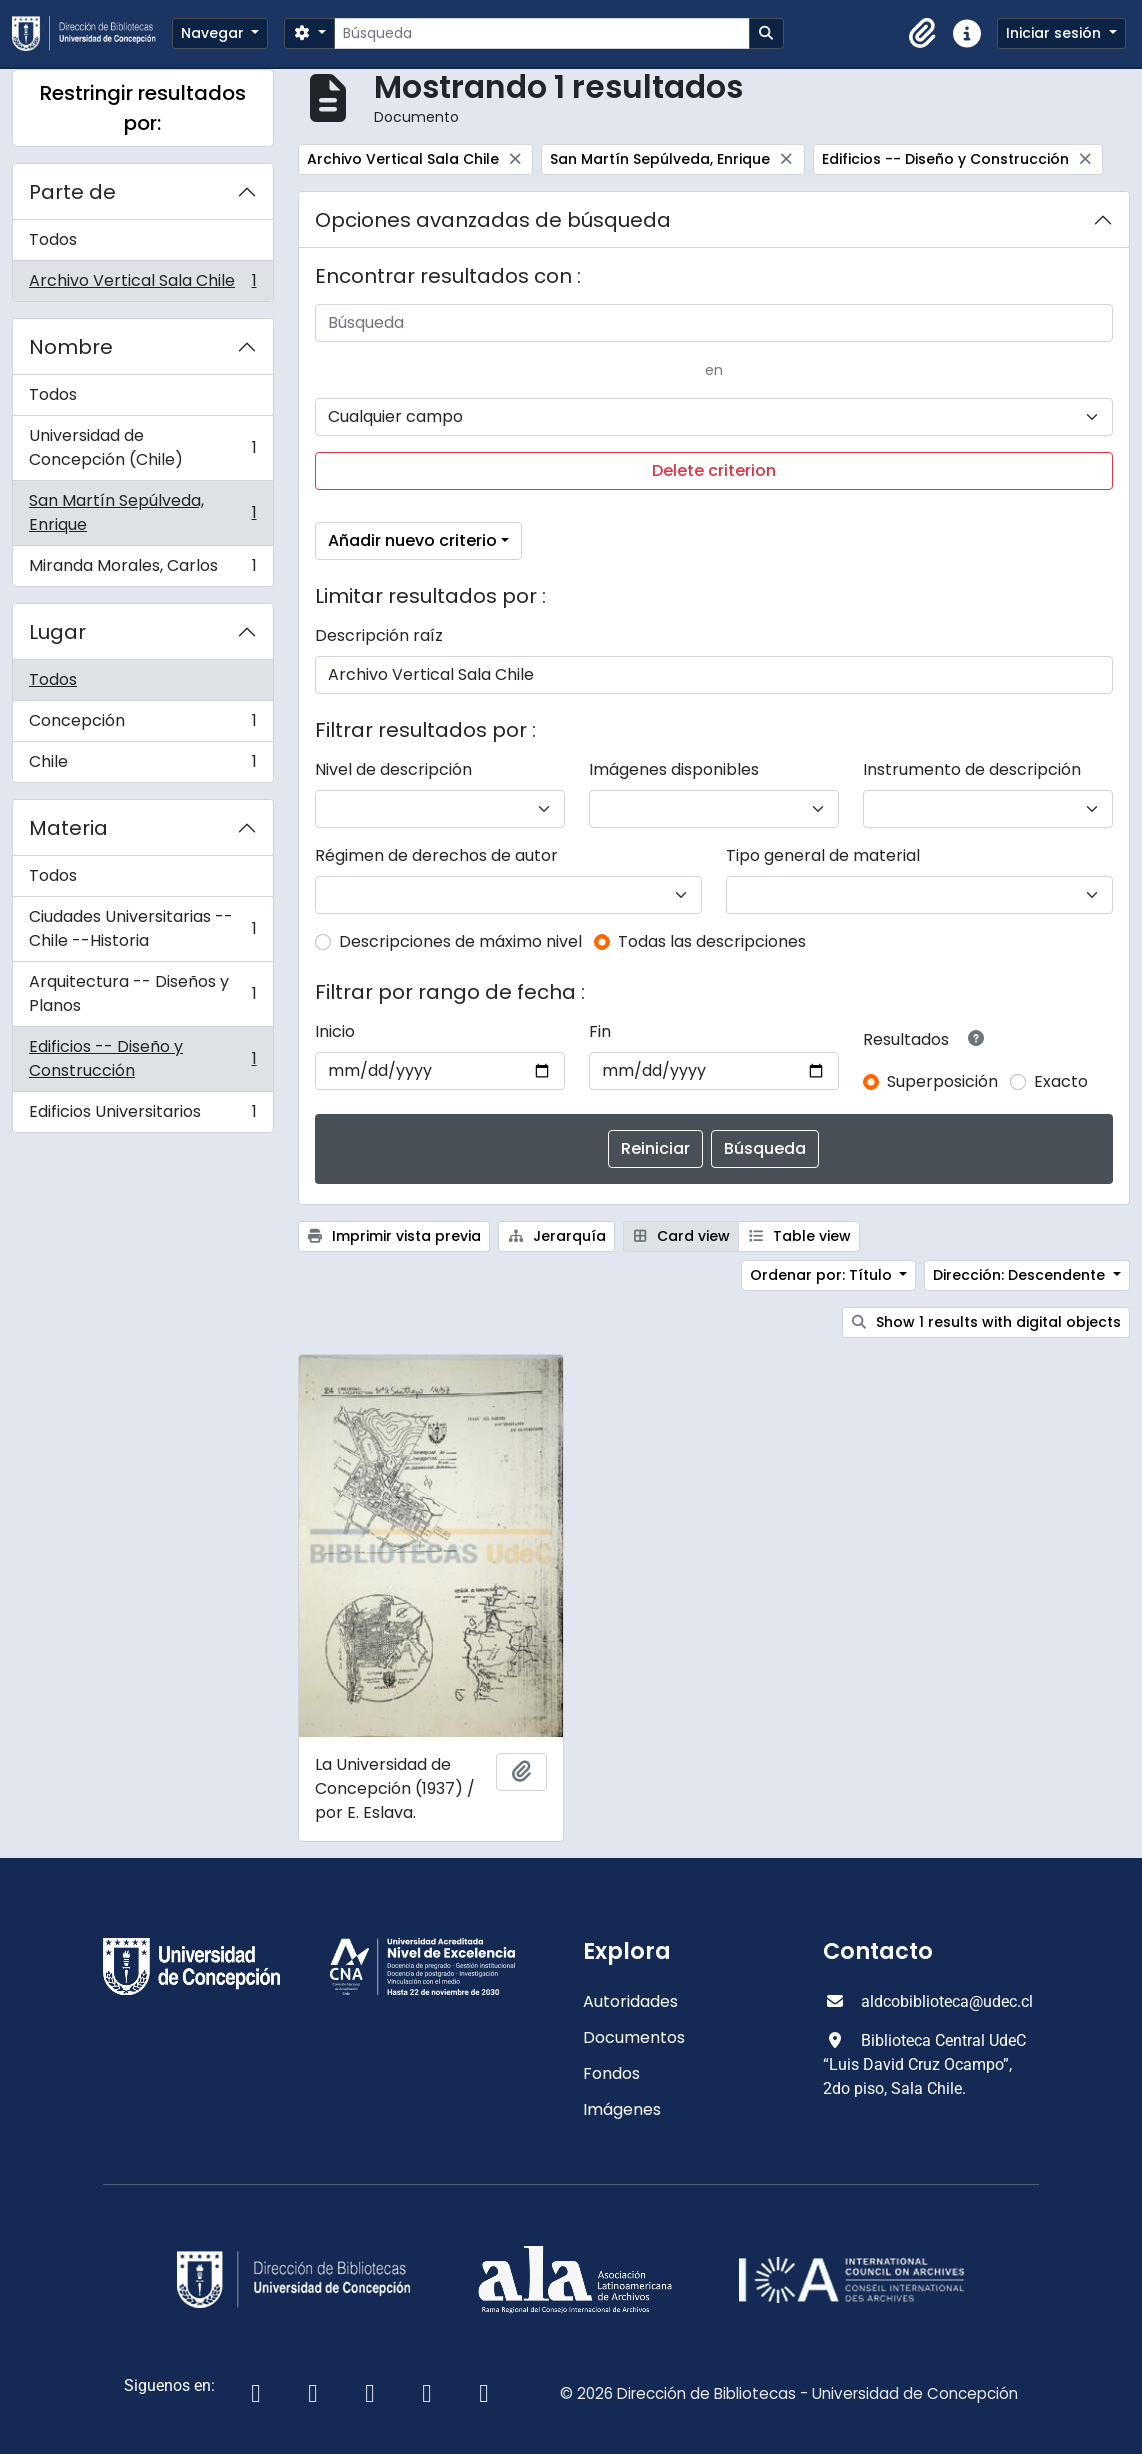 The height and width of the screenshot is (2454, 1142). What do you see at coordinates (493, 220) in the screenshot?
I see `Opciones avanzadas de búsqueda` at bounding box center [493, 220].